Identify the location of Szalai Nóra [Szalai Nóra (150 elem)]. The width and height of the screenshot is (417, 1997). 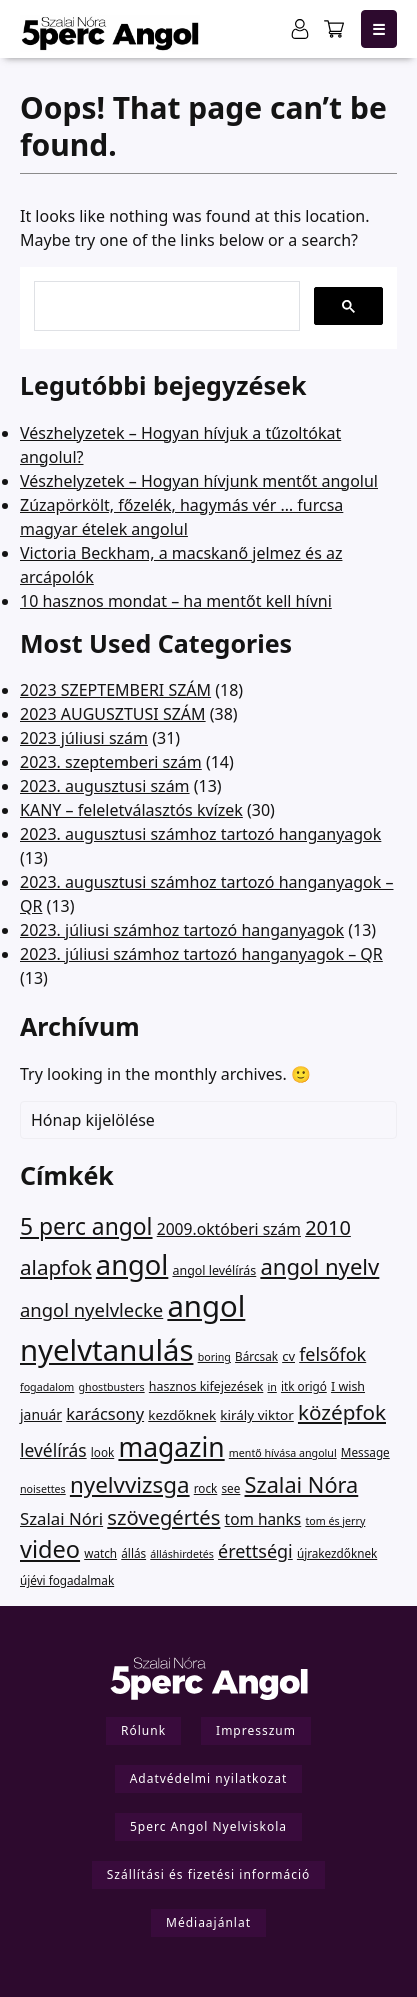
(302, 1484).